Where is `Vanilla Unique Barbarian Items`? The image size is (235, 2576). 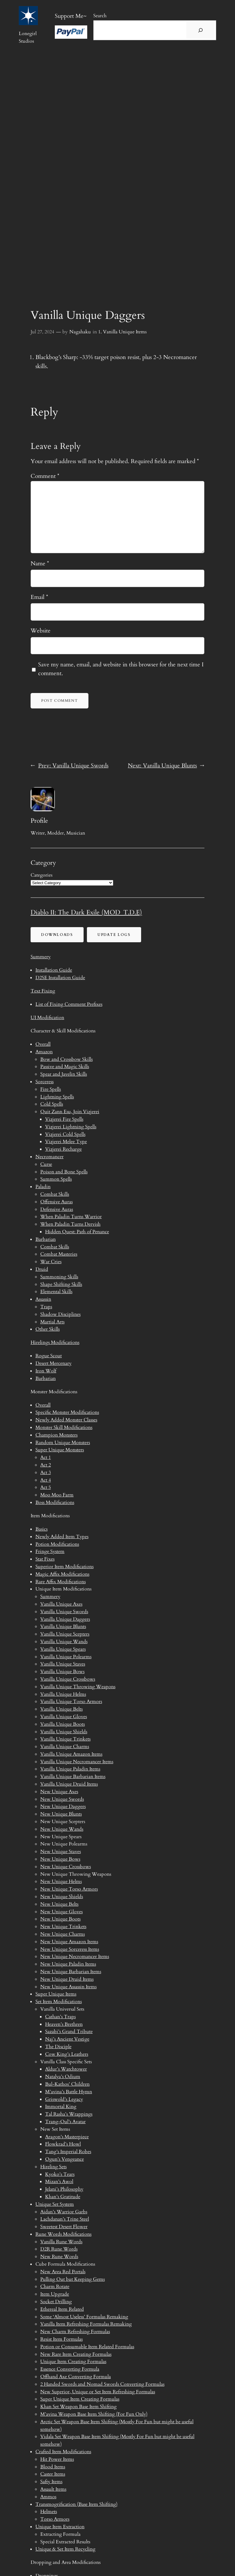
Vanilla Unique Barbarian Items is located at coordinates (72, 1776).